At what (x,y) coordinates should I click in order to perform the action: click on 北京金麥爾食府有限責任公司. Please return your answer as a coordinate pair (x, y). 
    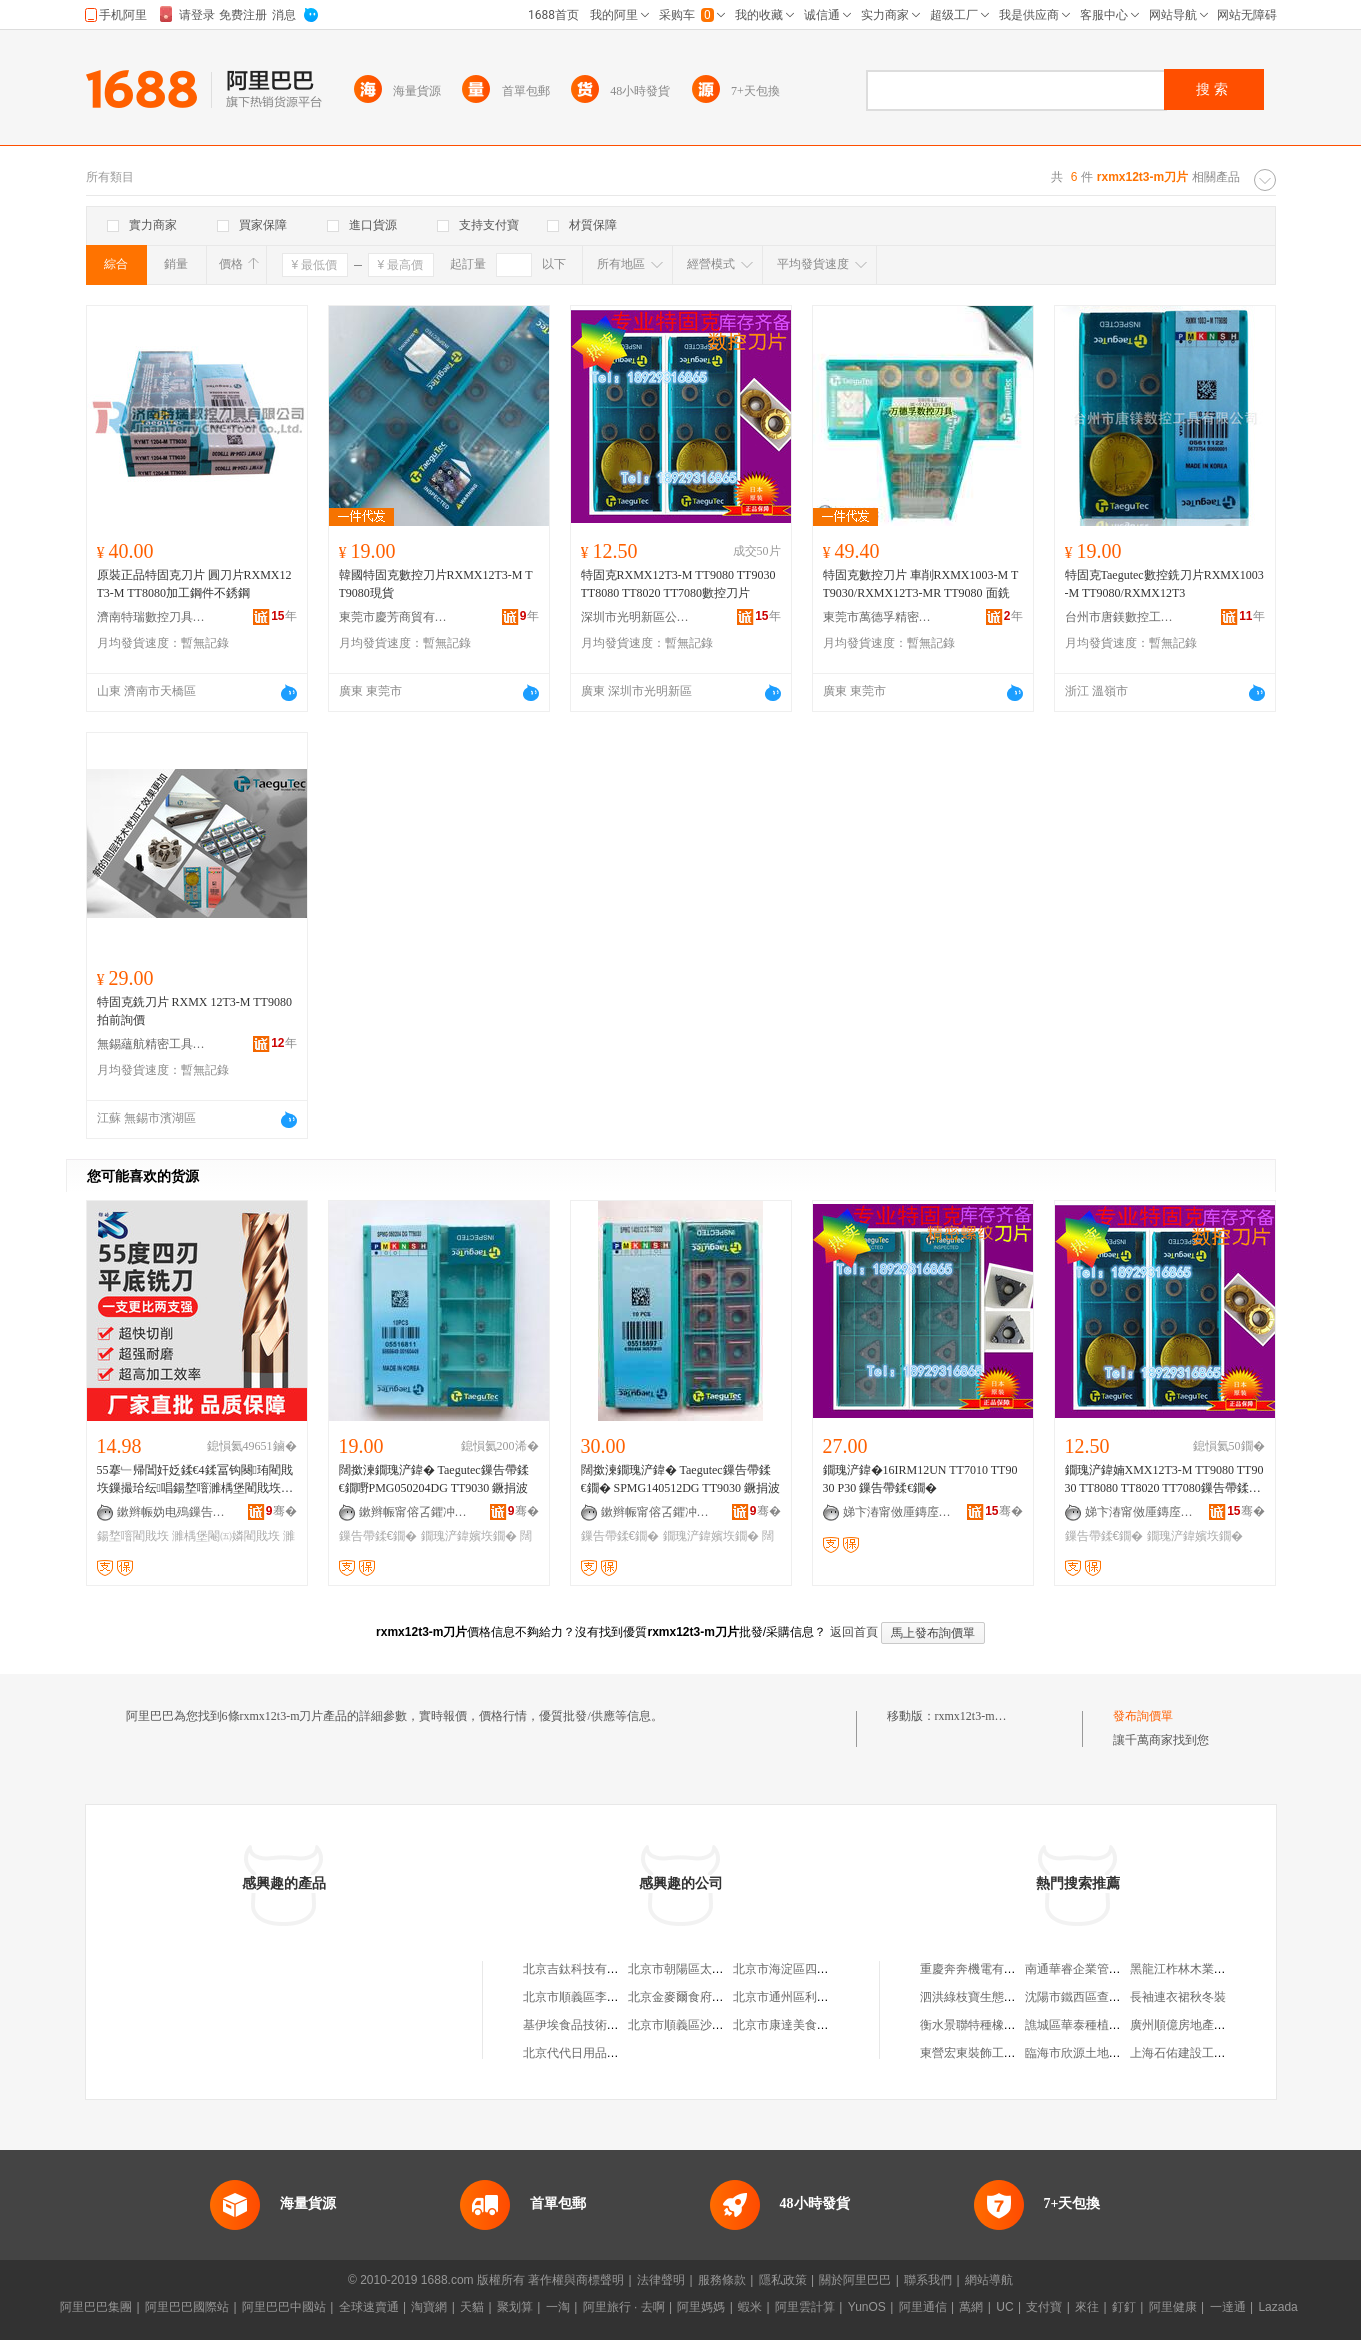
    Looking at the image, I should click on (706, 1997).